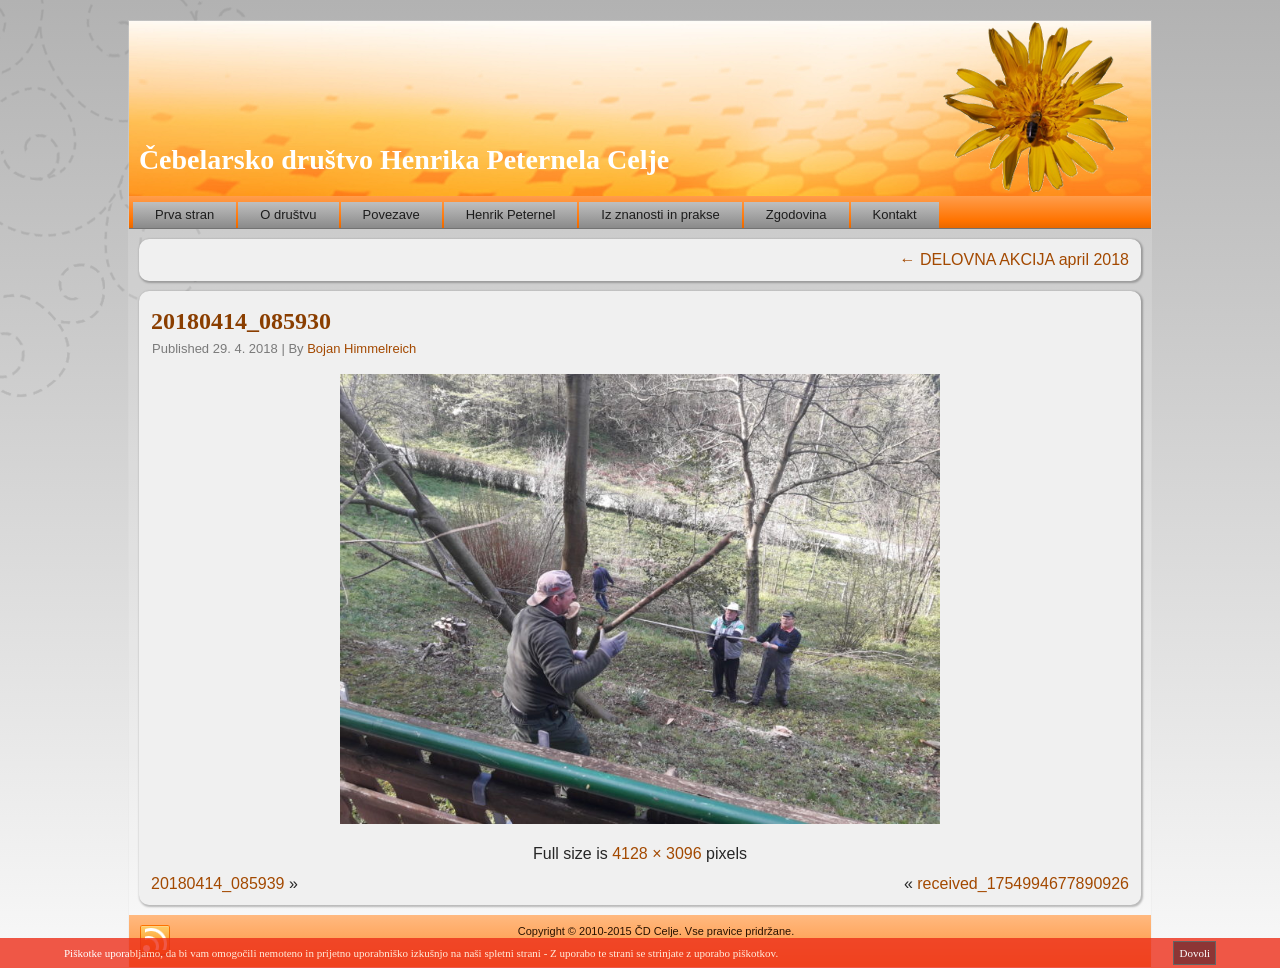 Image resolution: width=1280 pixels, height=968 pixels. Describe the element at coordinates (361, 348) in the screenshot. I see `Bojan Himmelreich` at that location.